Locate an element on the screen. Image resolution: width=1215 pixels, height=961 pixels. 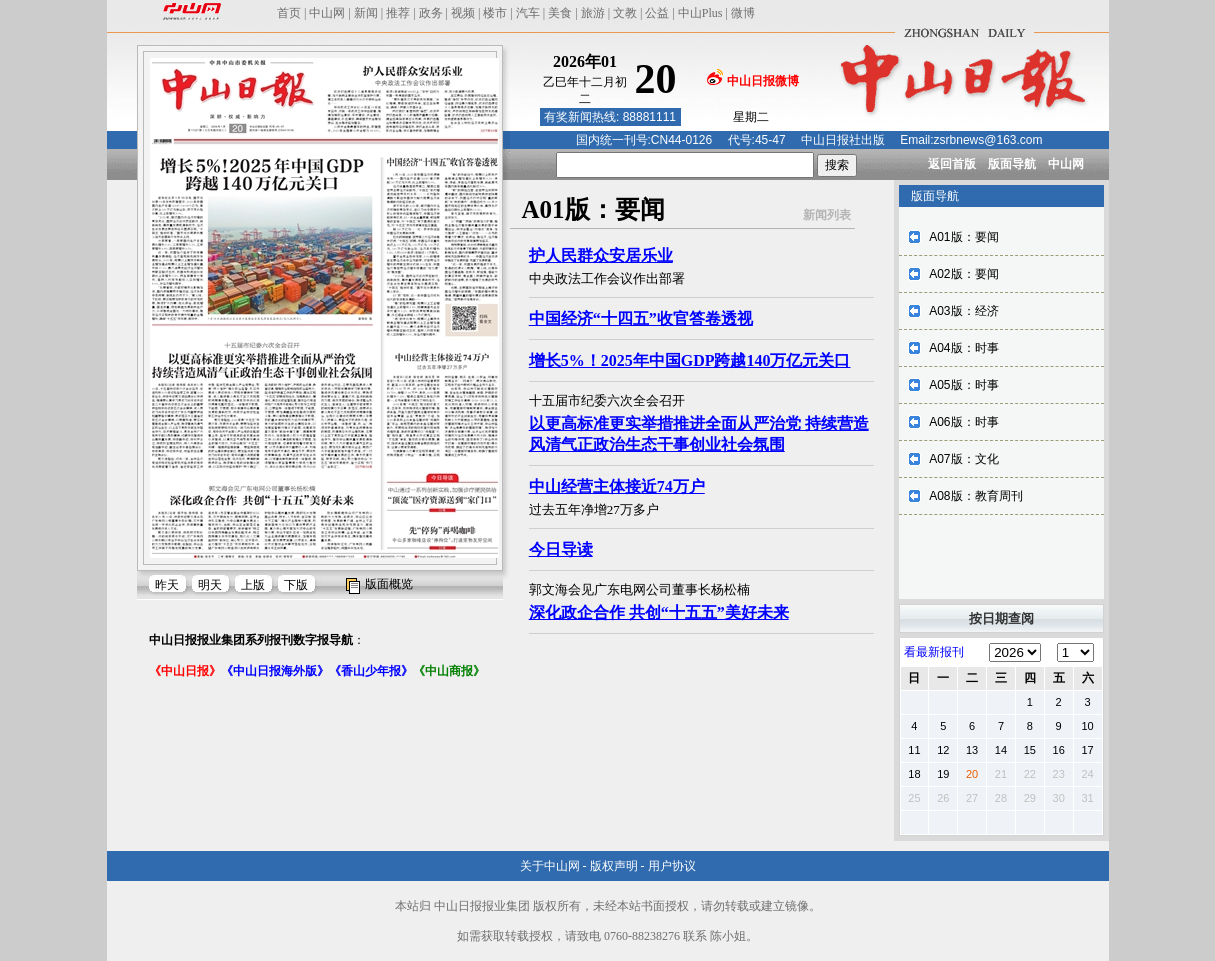
深化政企合作 共创“十五五”美好未来 is located at coordinates (659, 612).